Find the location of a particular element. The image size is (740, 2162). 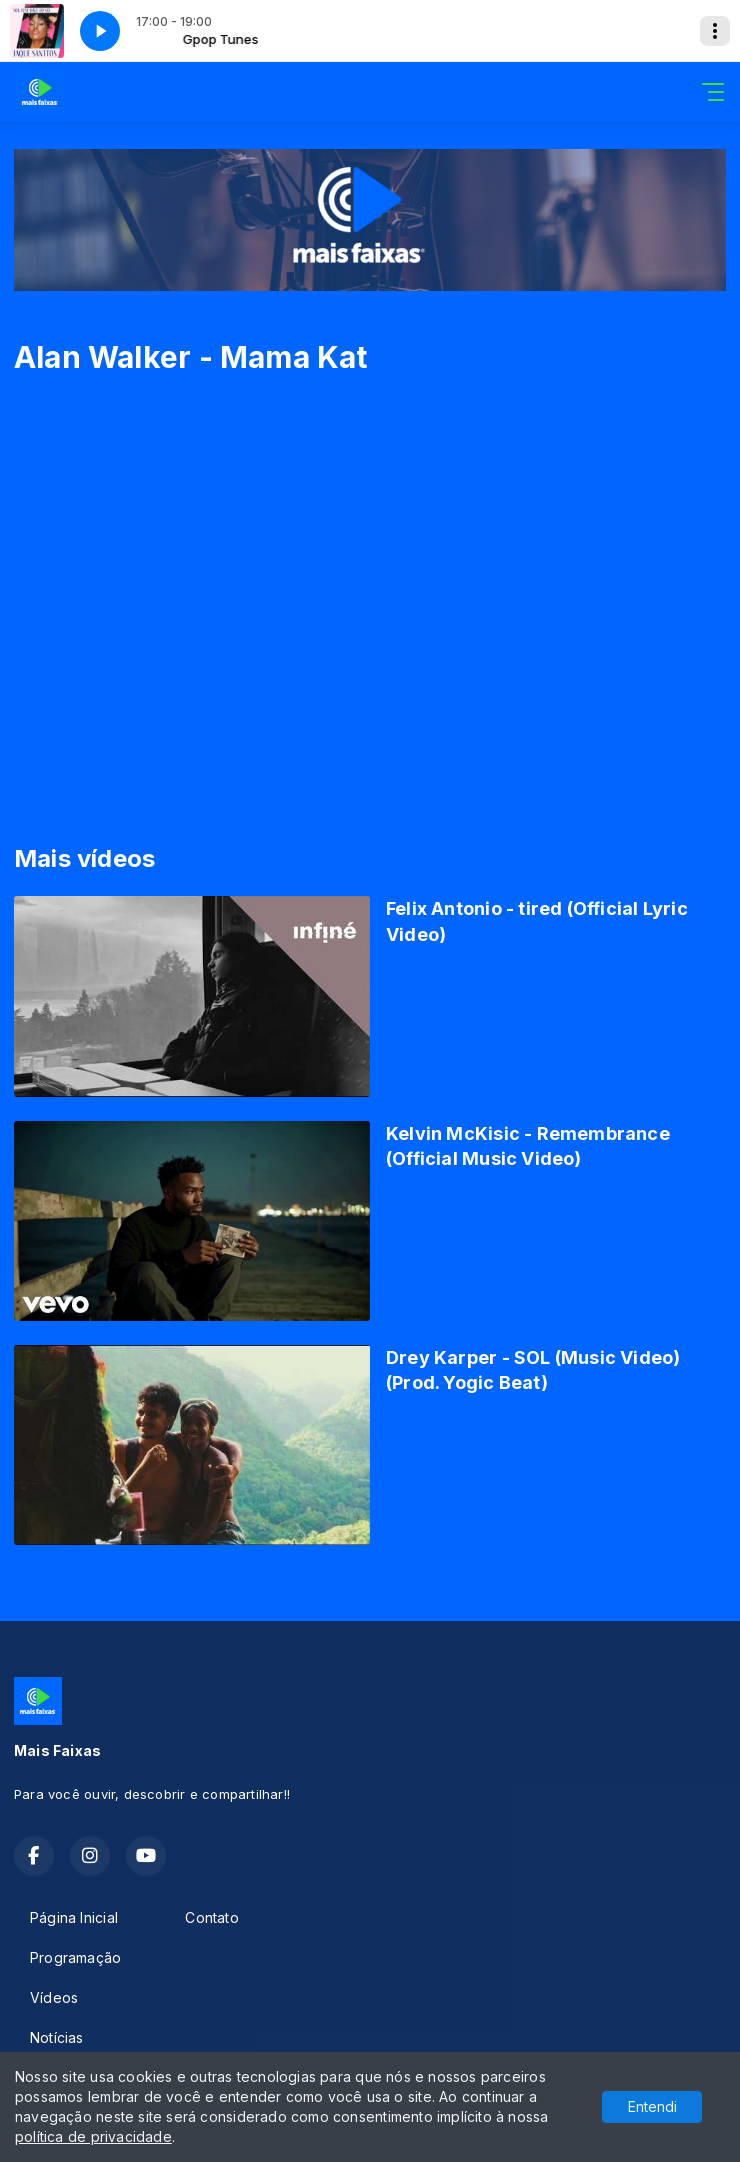

Vídeos is located at coordinates (54, 1997).